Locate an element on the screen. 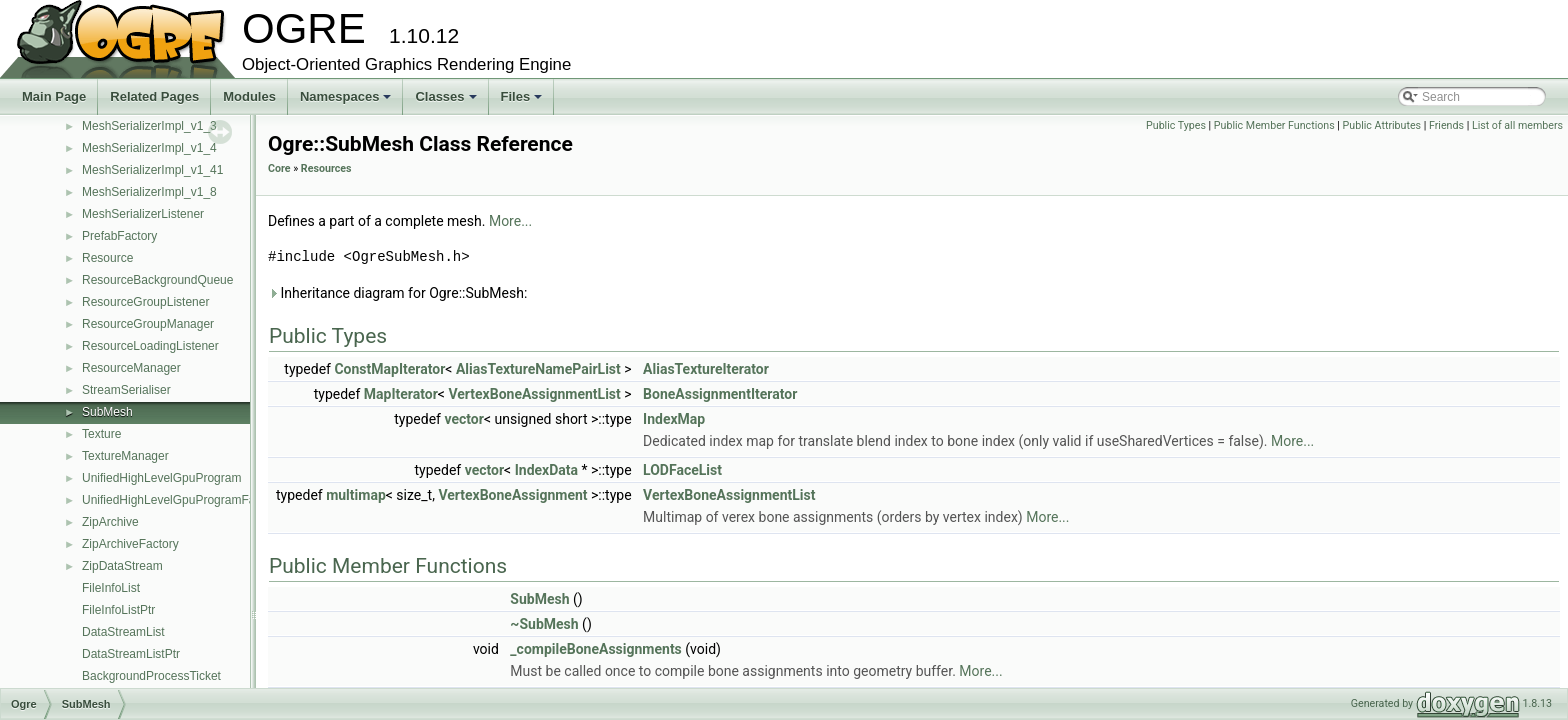 The width and height of the screenshot is (1568, 720). MeshSerializerImpl_v1_4 is located at coordinates (149, 148).